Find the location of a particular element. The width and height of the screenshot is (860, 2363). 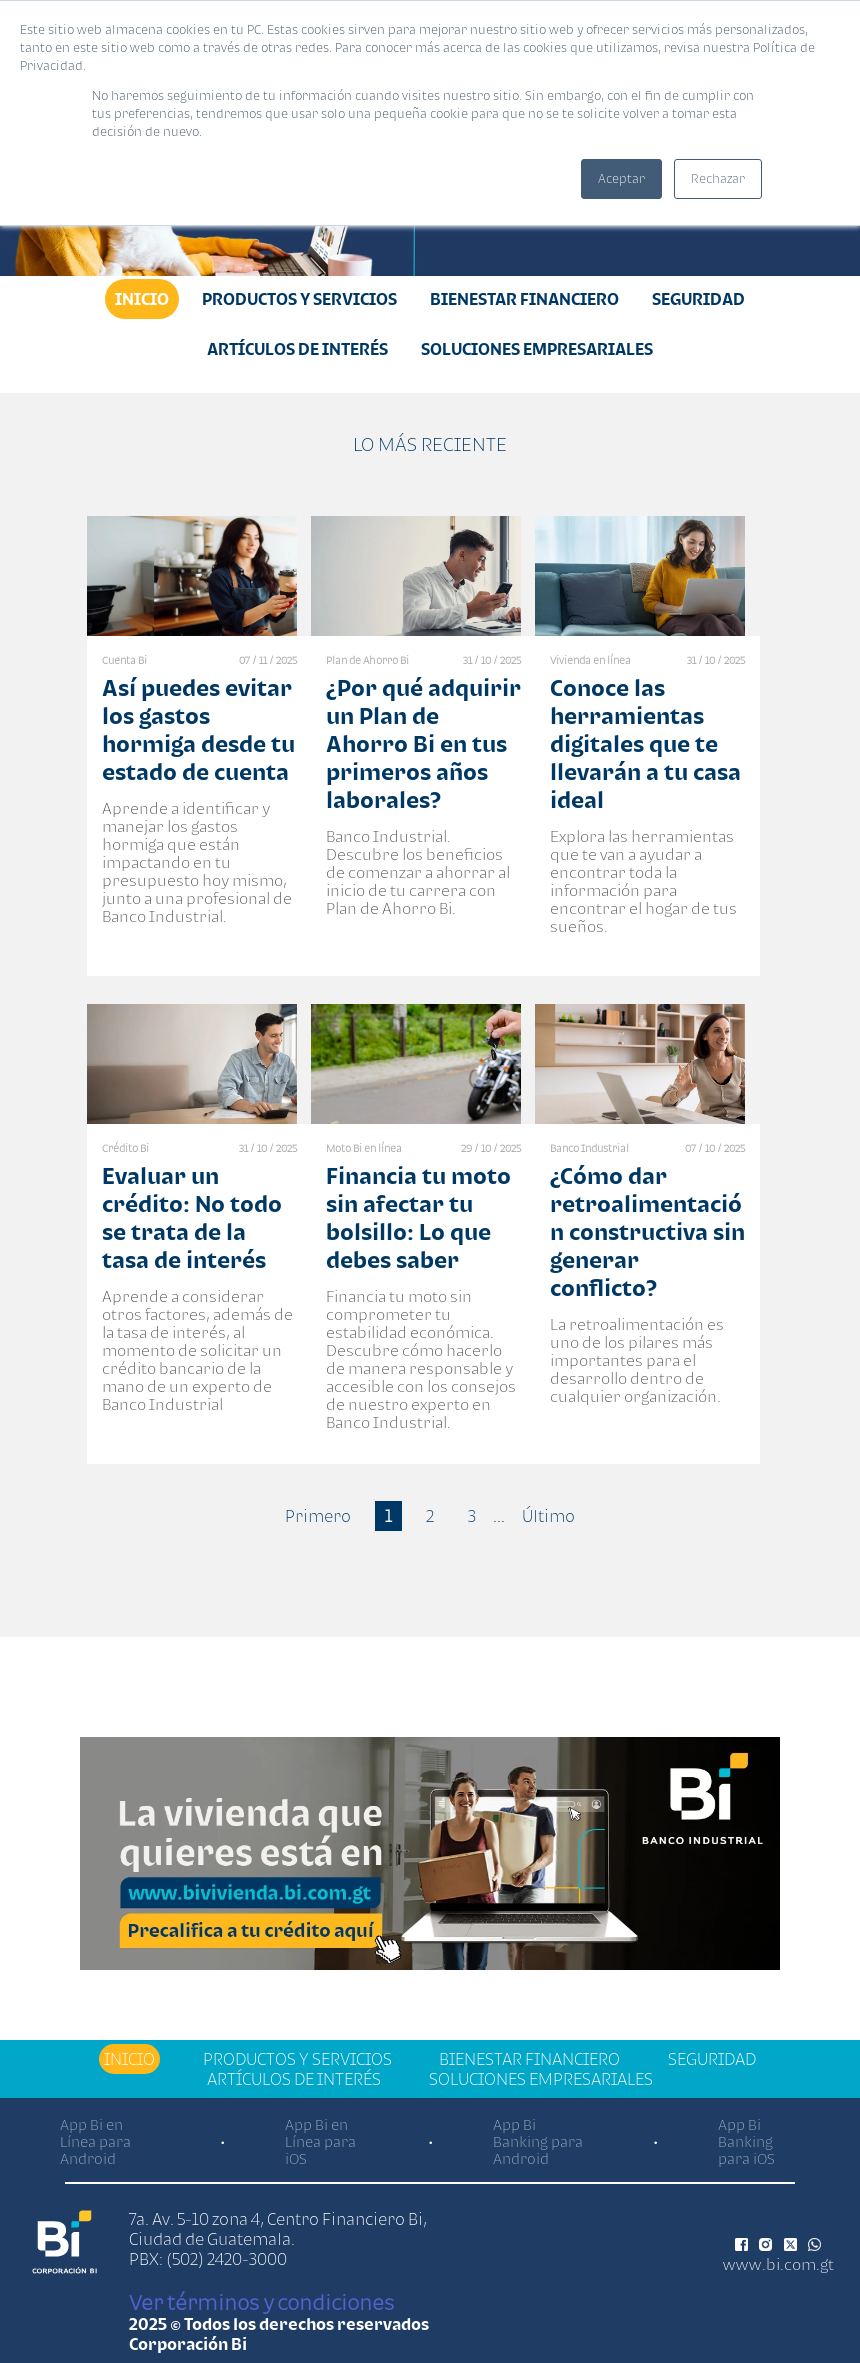

Productos y Servicios is located at coordinates (299, 299).